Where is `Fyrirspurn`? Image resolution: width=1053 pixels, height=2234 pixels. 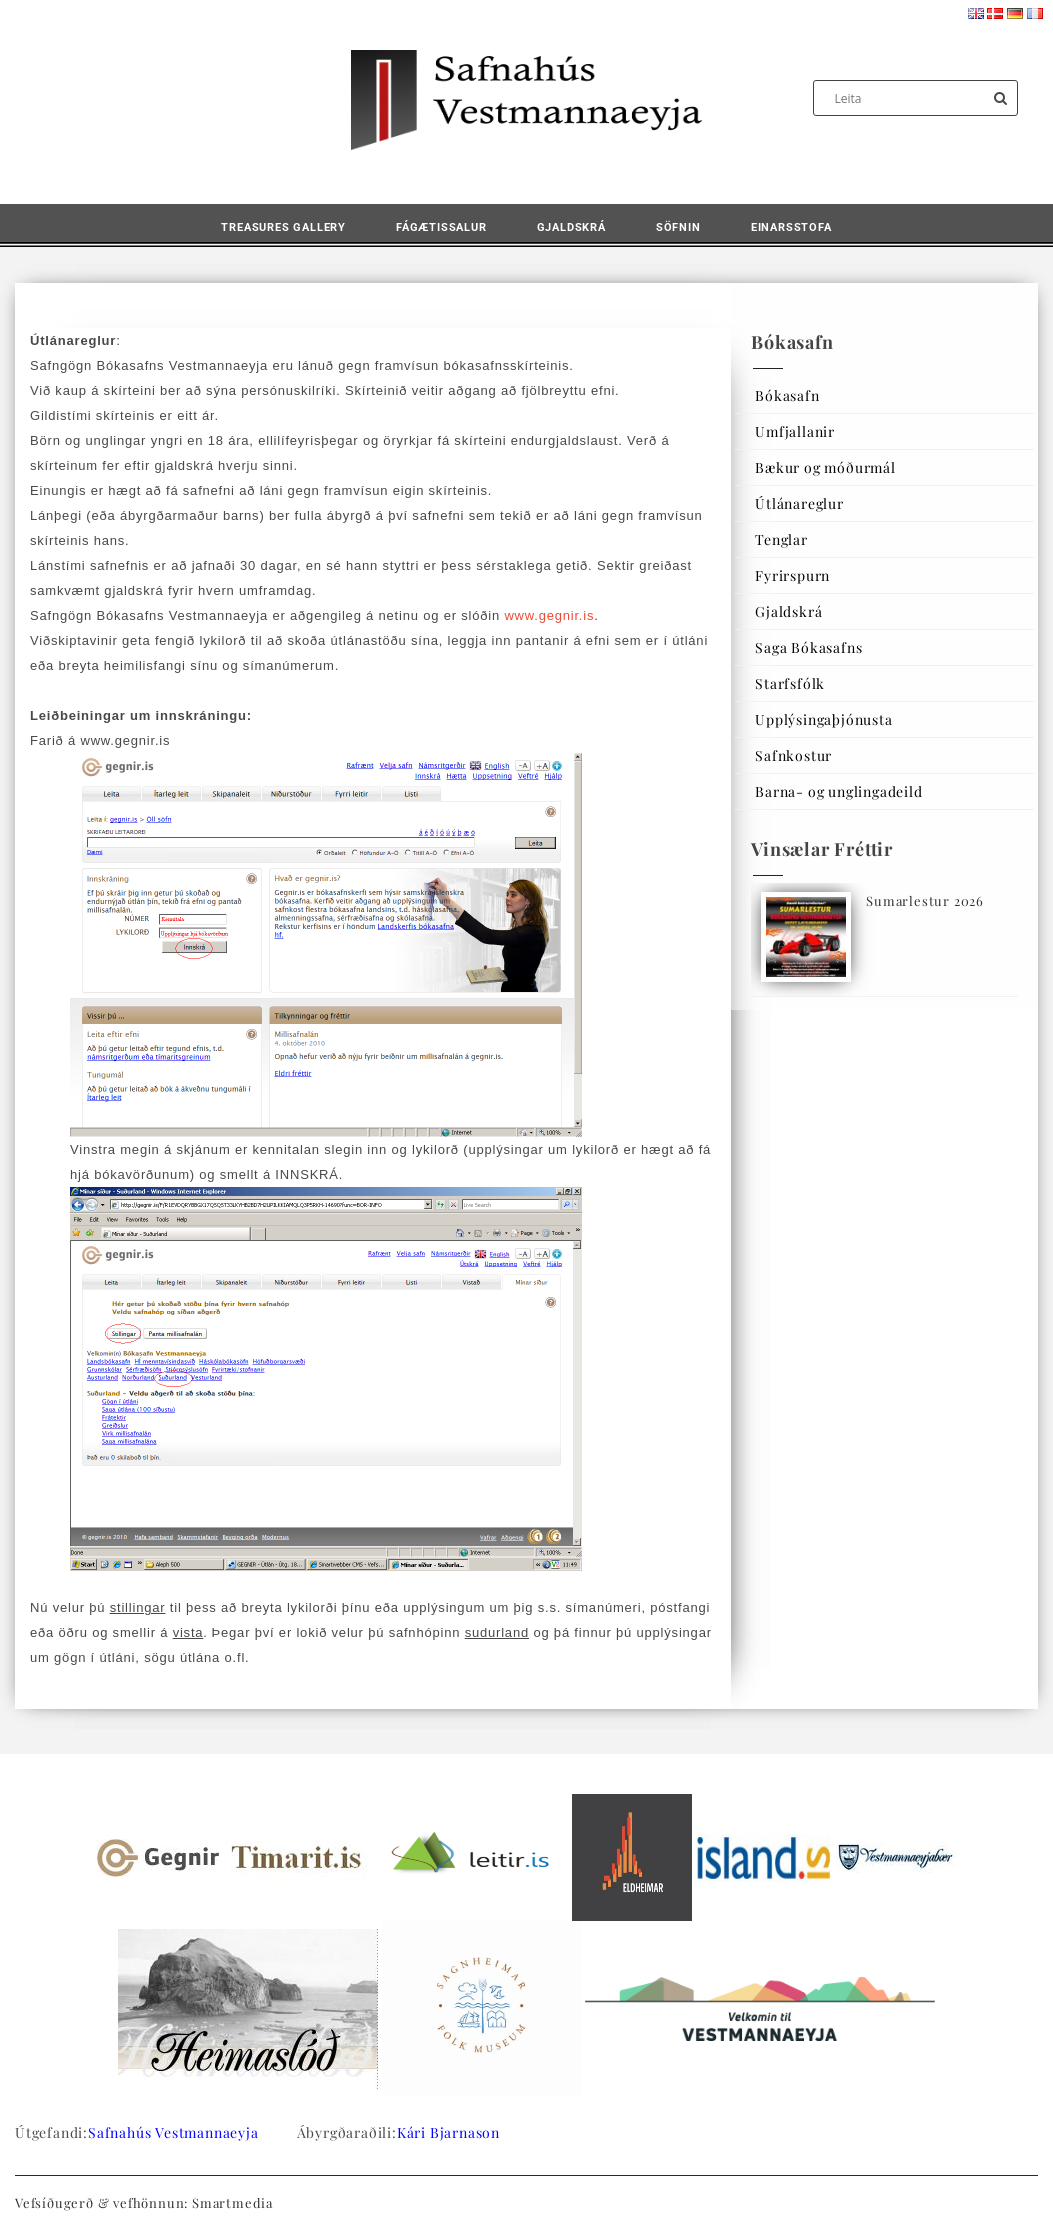
Fyrirspurn is located at coordinates (792, 575).